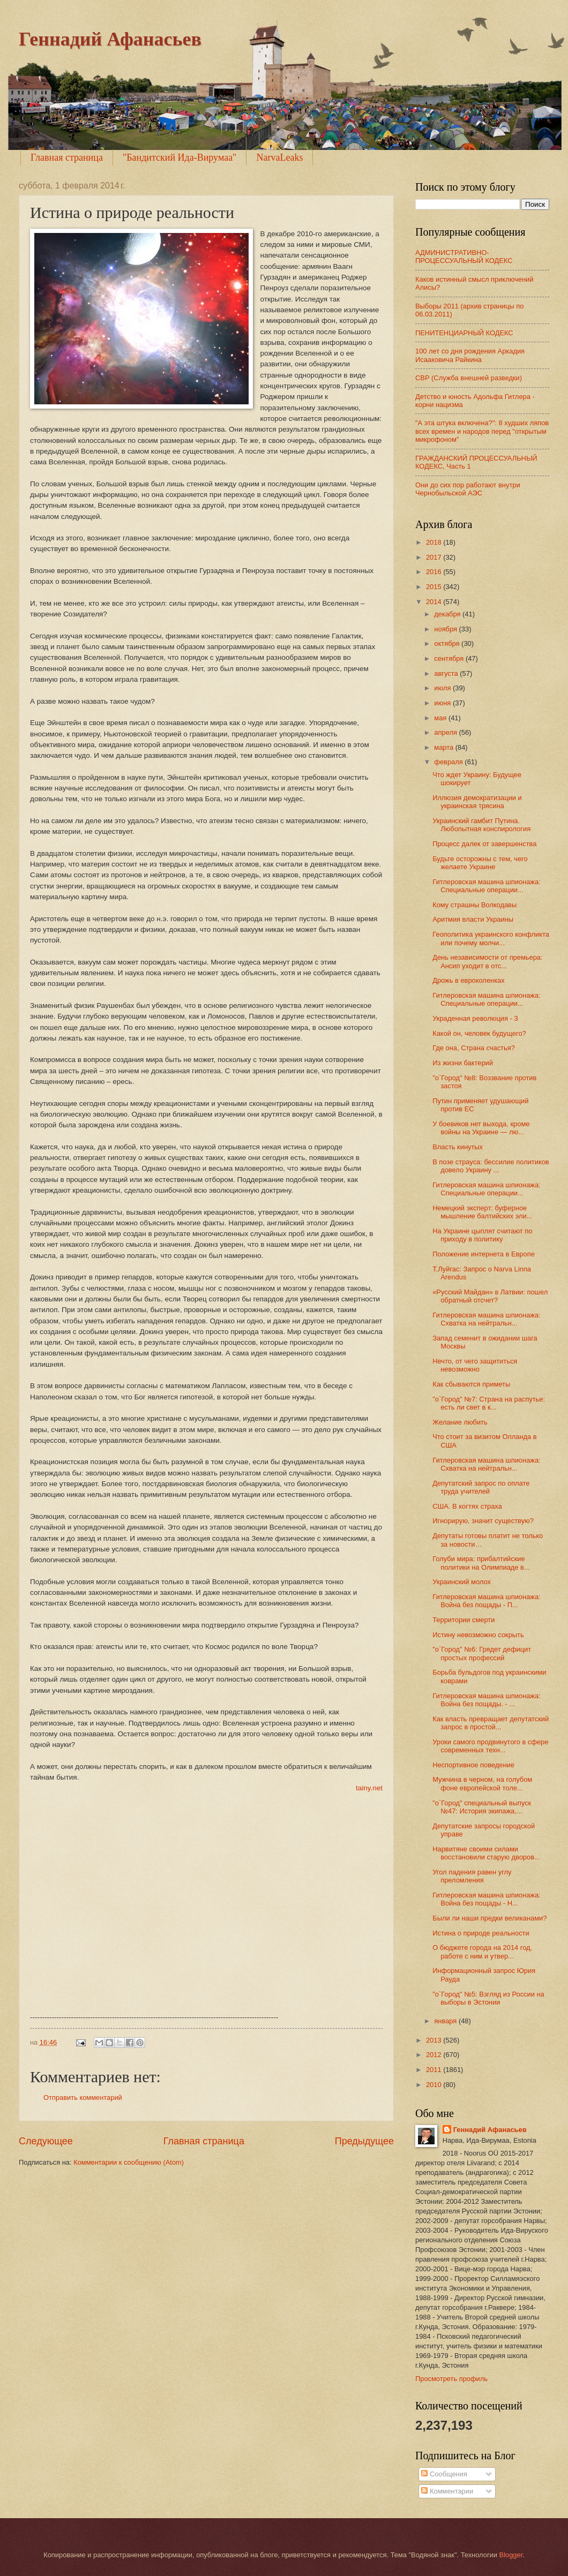 Image resolution: width=568 pixels, height=2576 pixels. I want to click on Истина о природе реальности, so click(480, 1933).